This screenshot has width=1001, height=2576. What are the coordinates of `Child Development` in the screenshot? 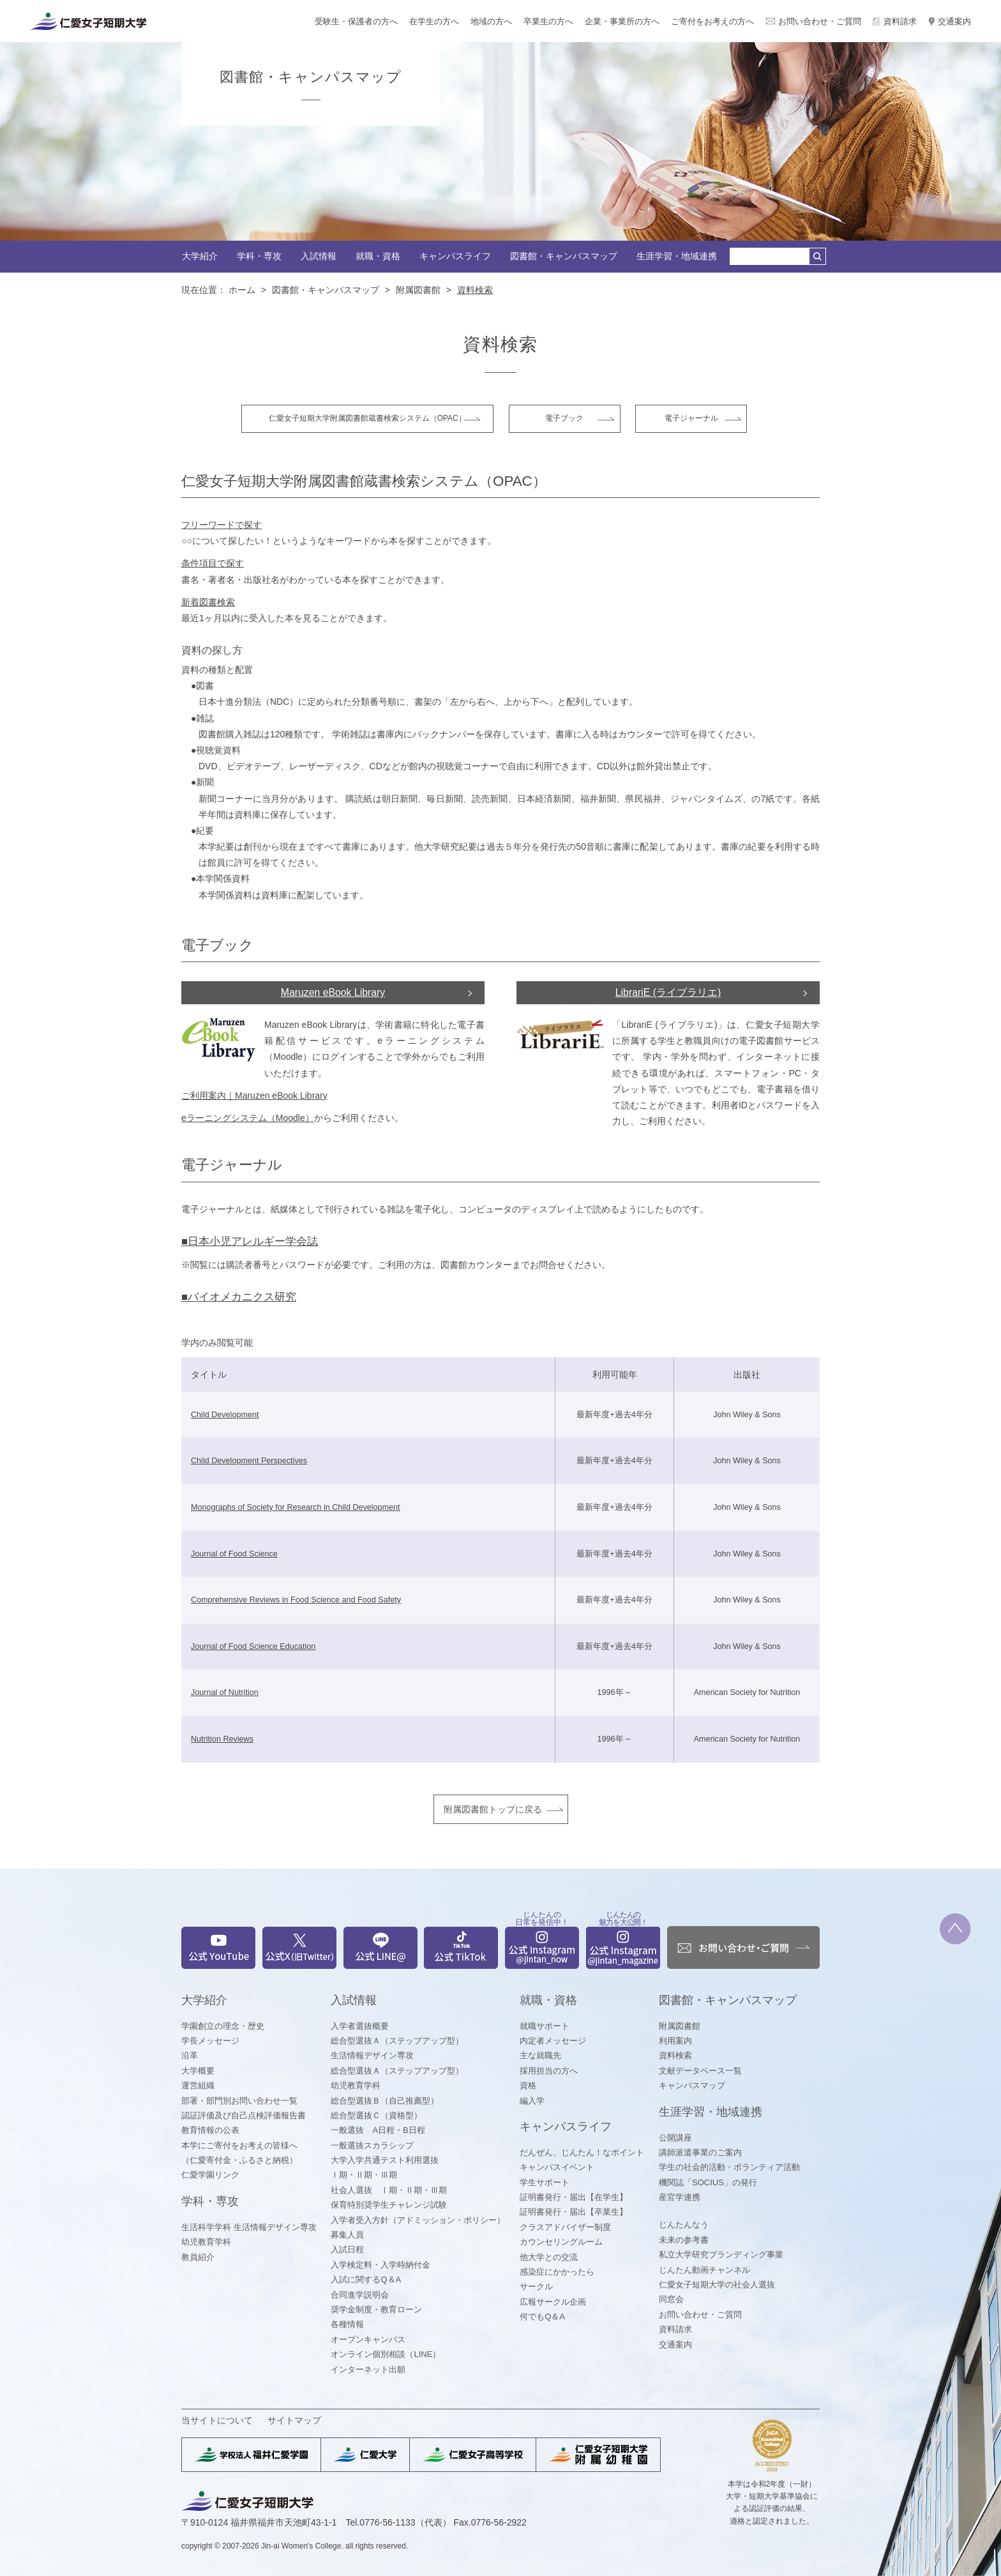 It's located at (225, 1414).